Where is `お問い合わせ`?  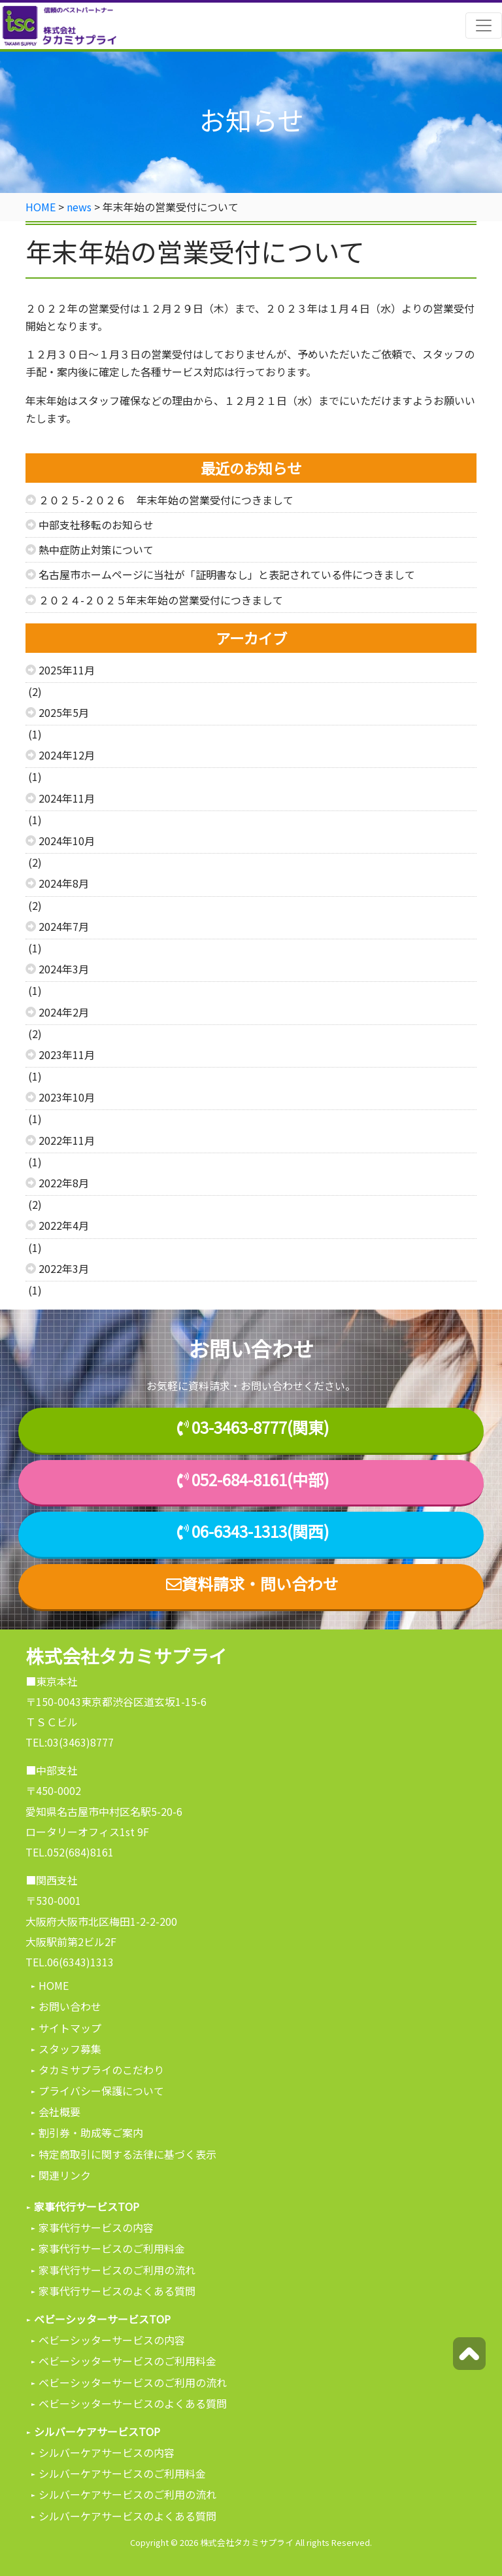 お問い合わせ is located at coordinates (70, 2006).